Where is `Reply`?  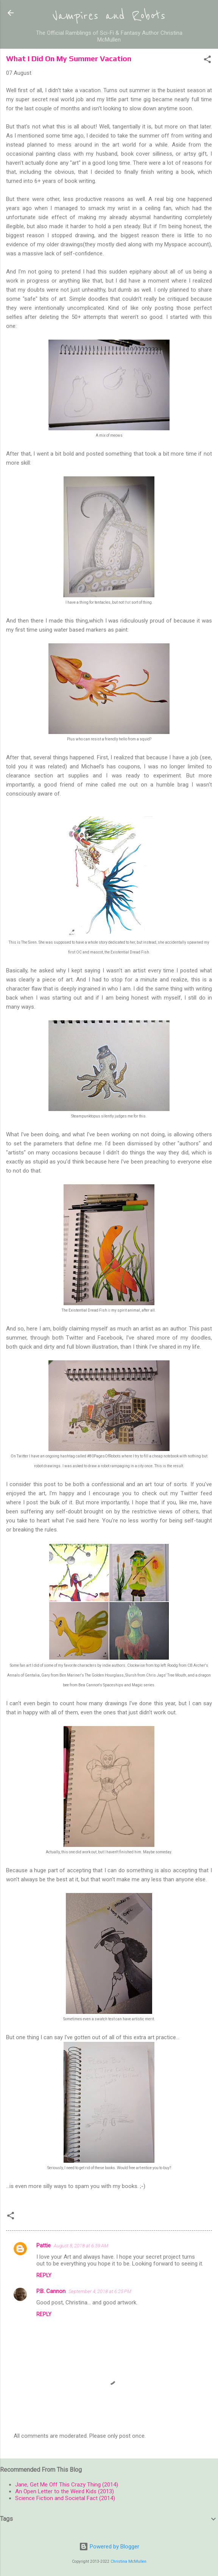
Reply is located at coordinates (43, 2275).